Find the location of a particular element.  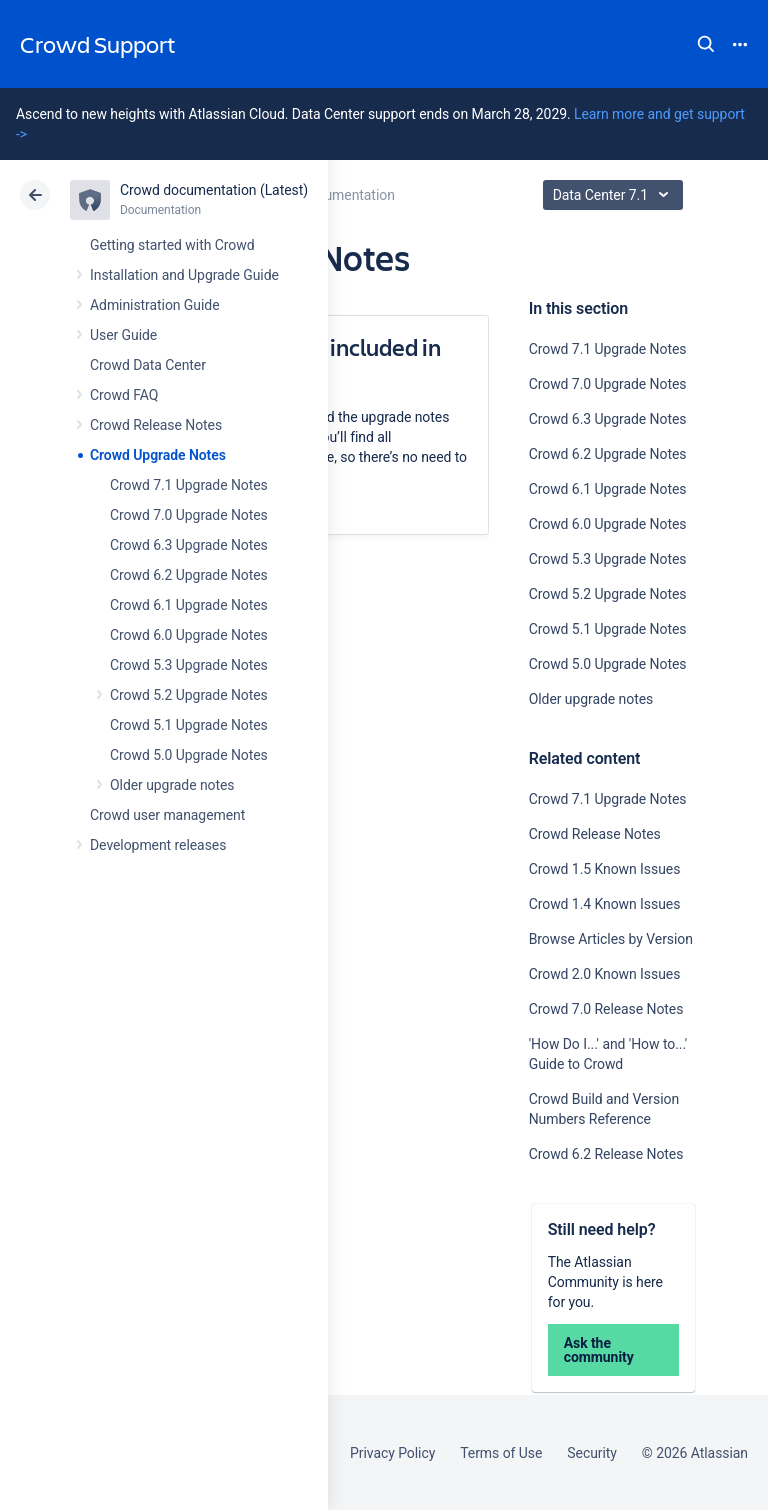

Crowd 7.0 Release Notes is located at coordinates (606, 1009).